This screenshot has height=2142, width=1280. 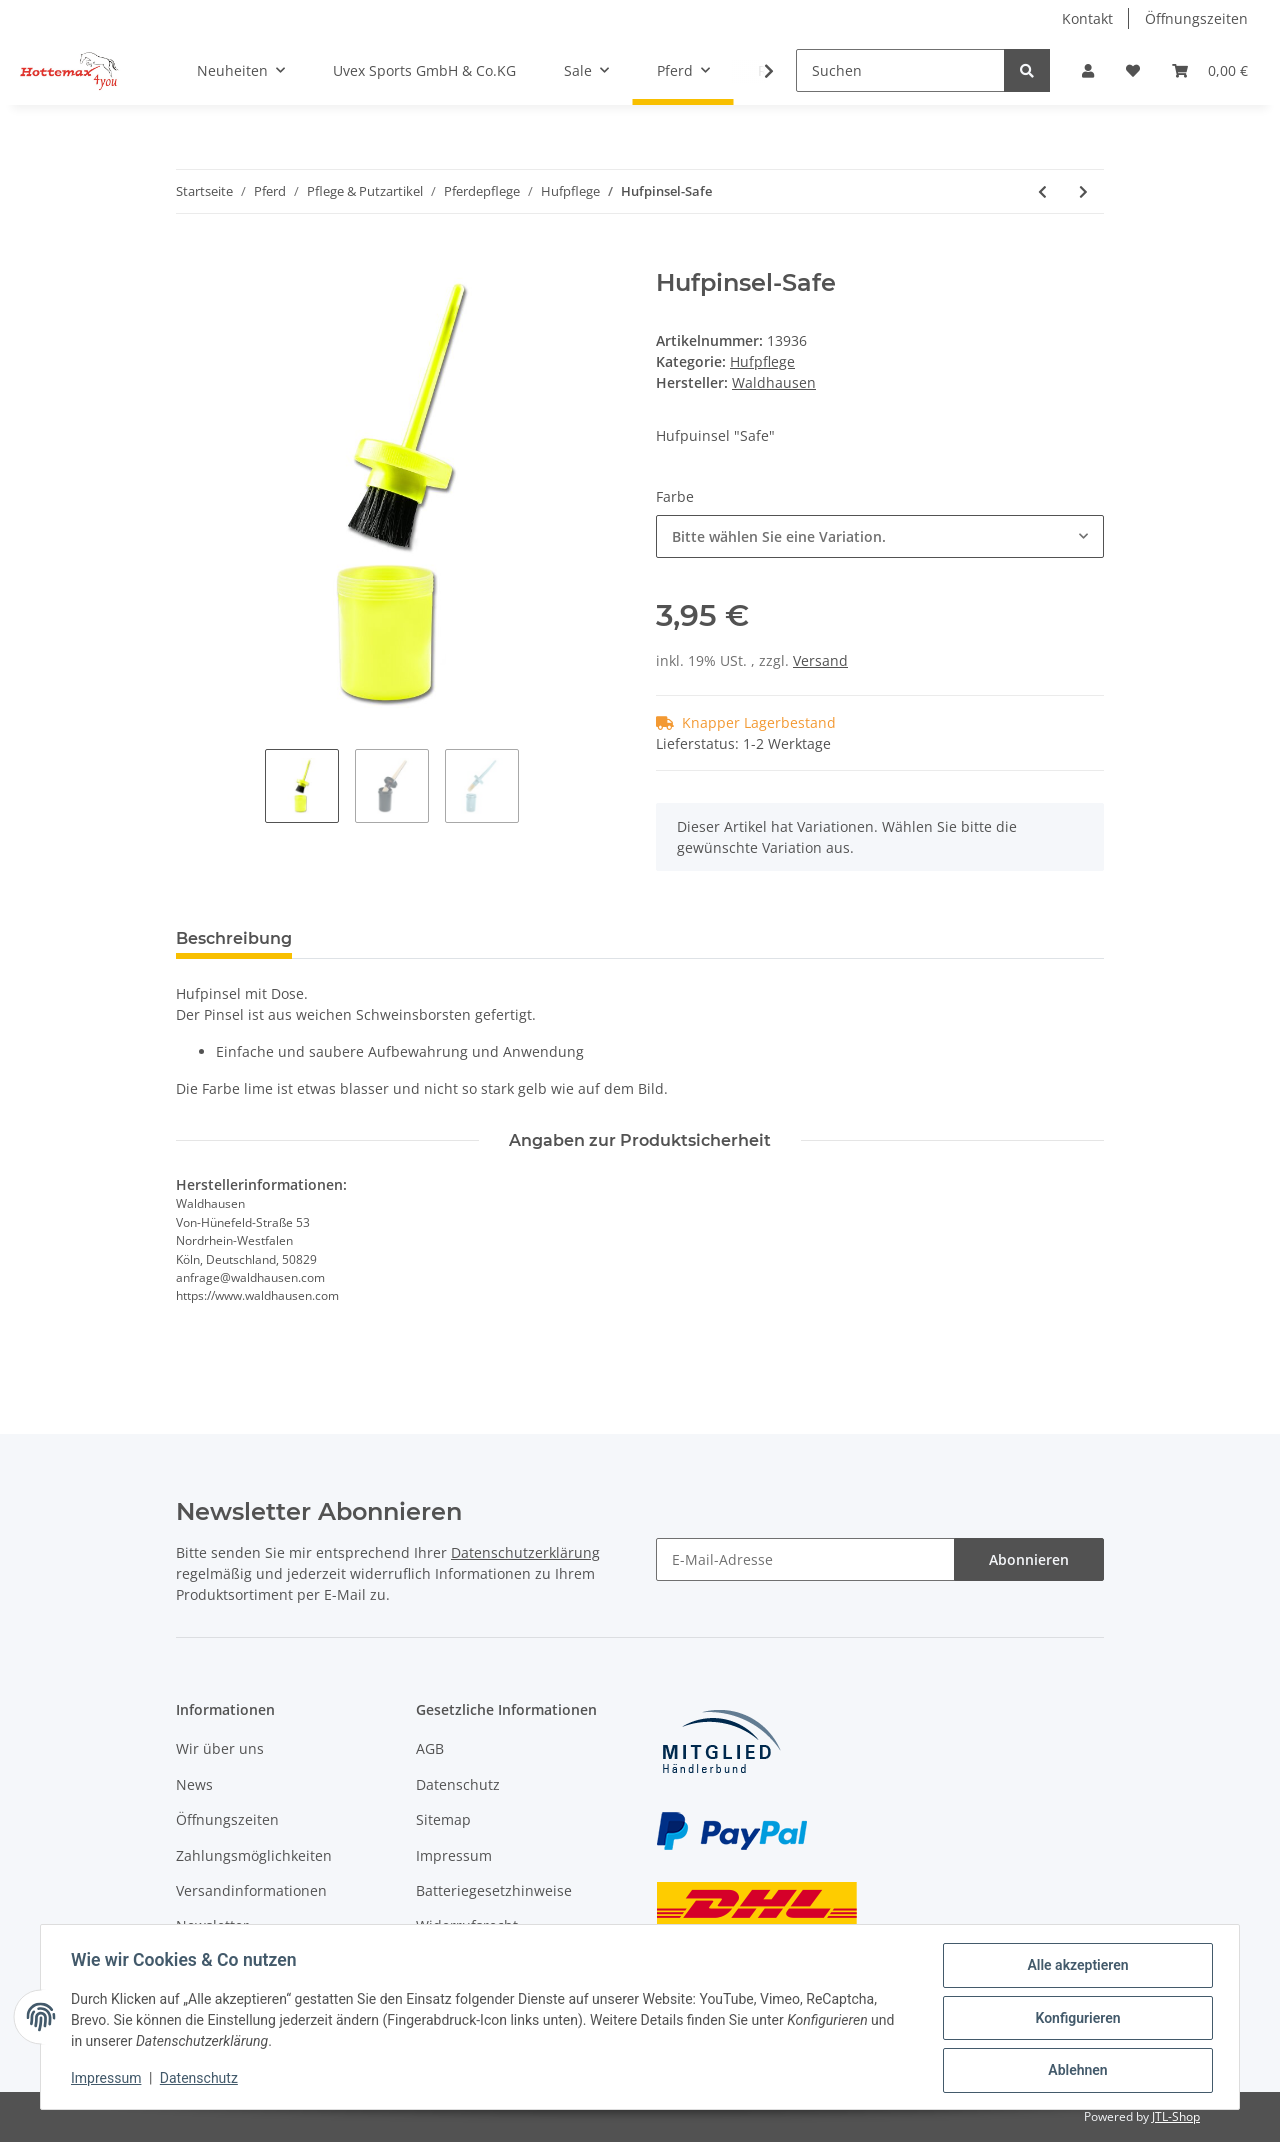 I want to click on Sitemap, so click(x=443, y=1819).